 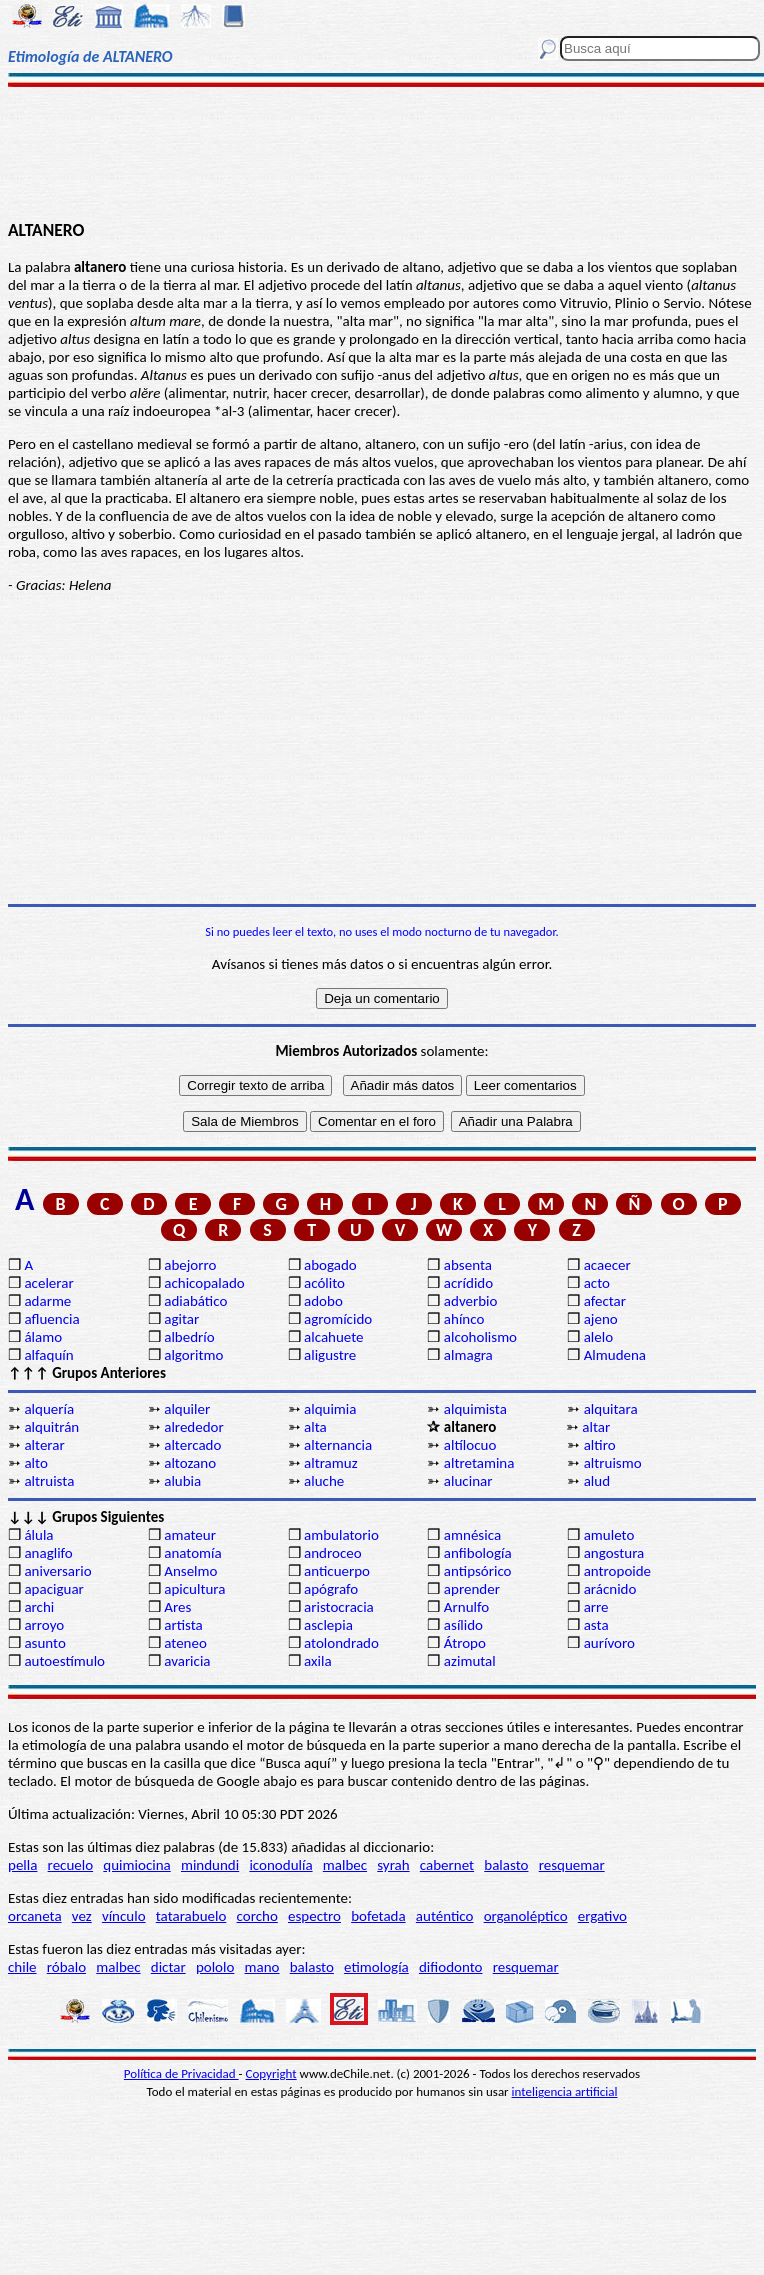 I want to click on arre, so click(x=596, y=1607).